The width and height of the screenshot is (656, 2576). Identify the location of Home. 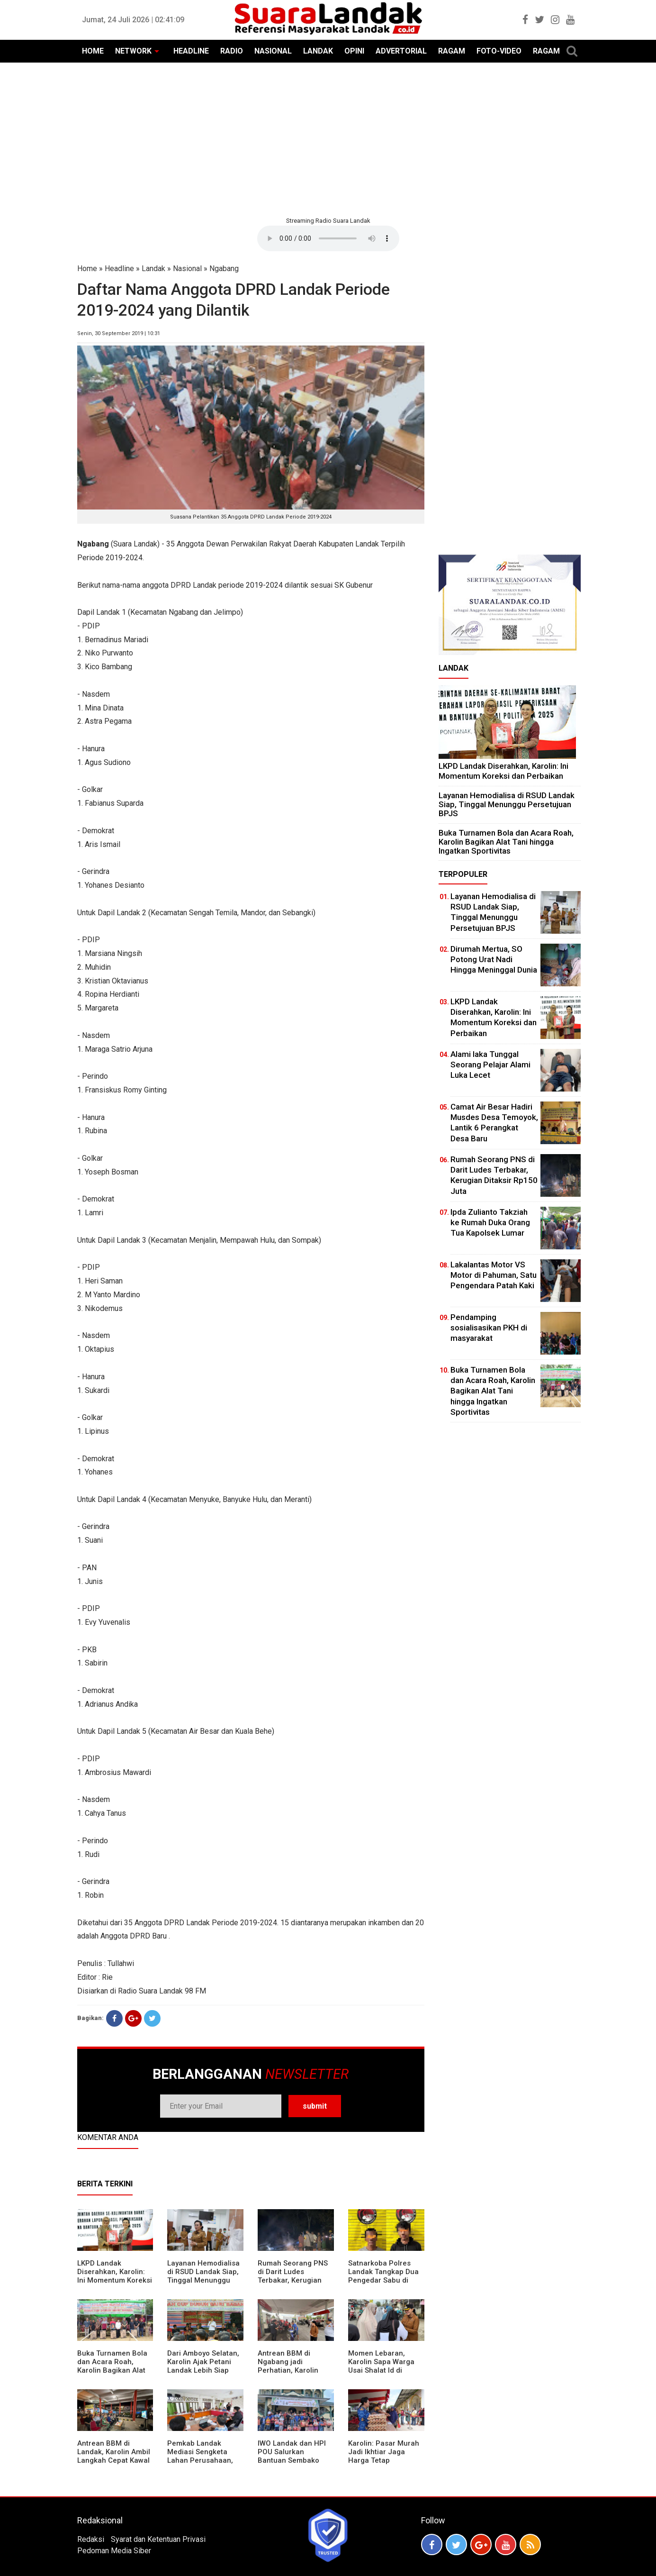
(87, 268).